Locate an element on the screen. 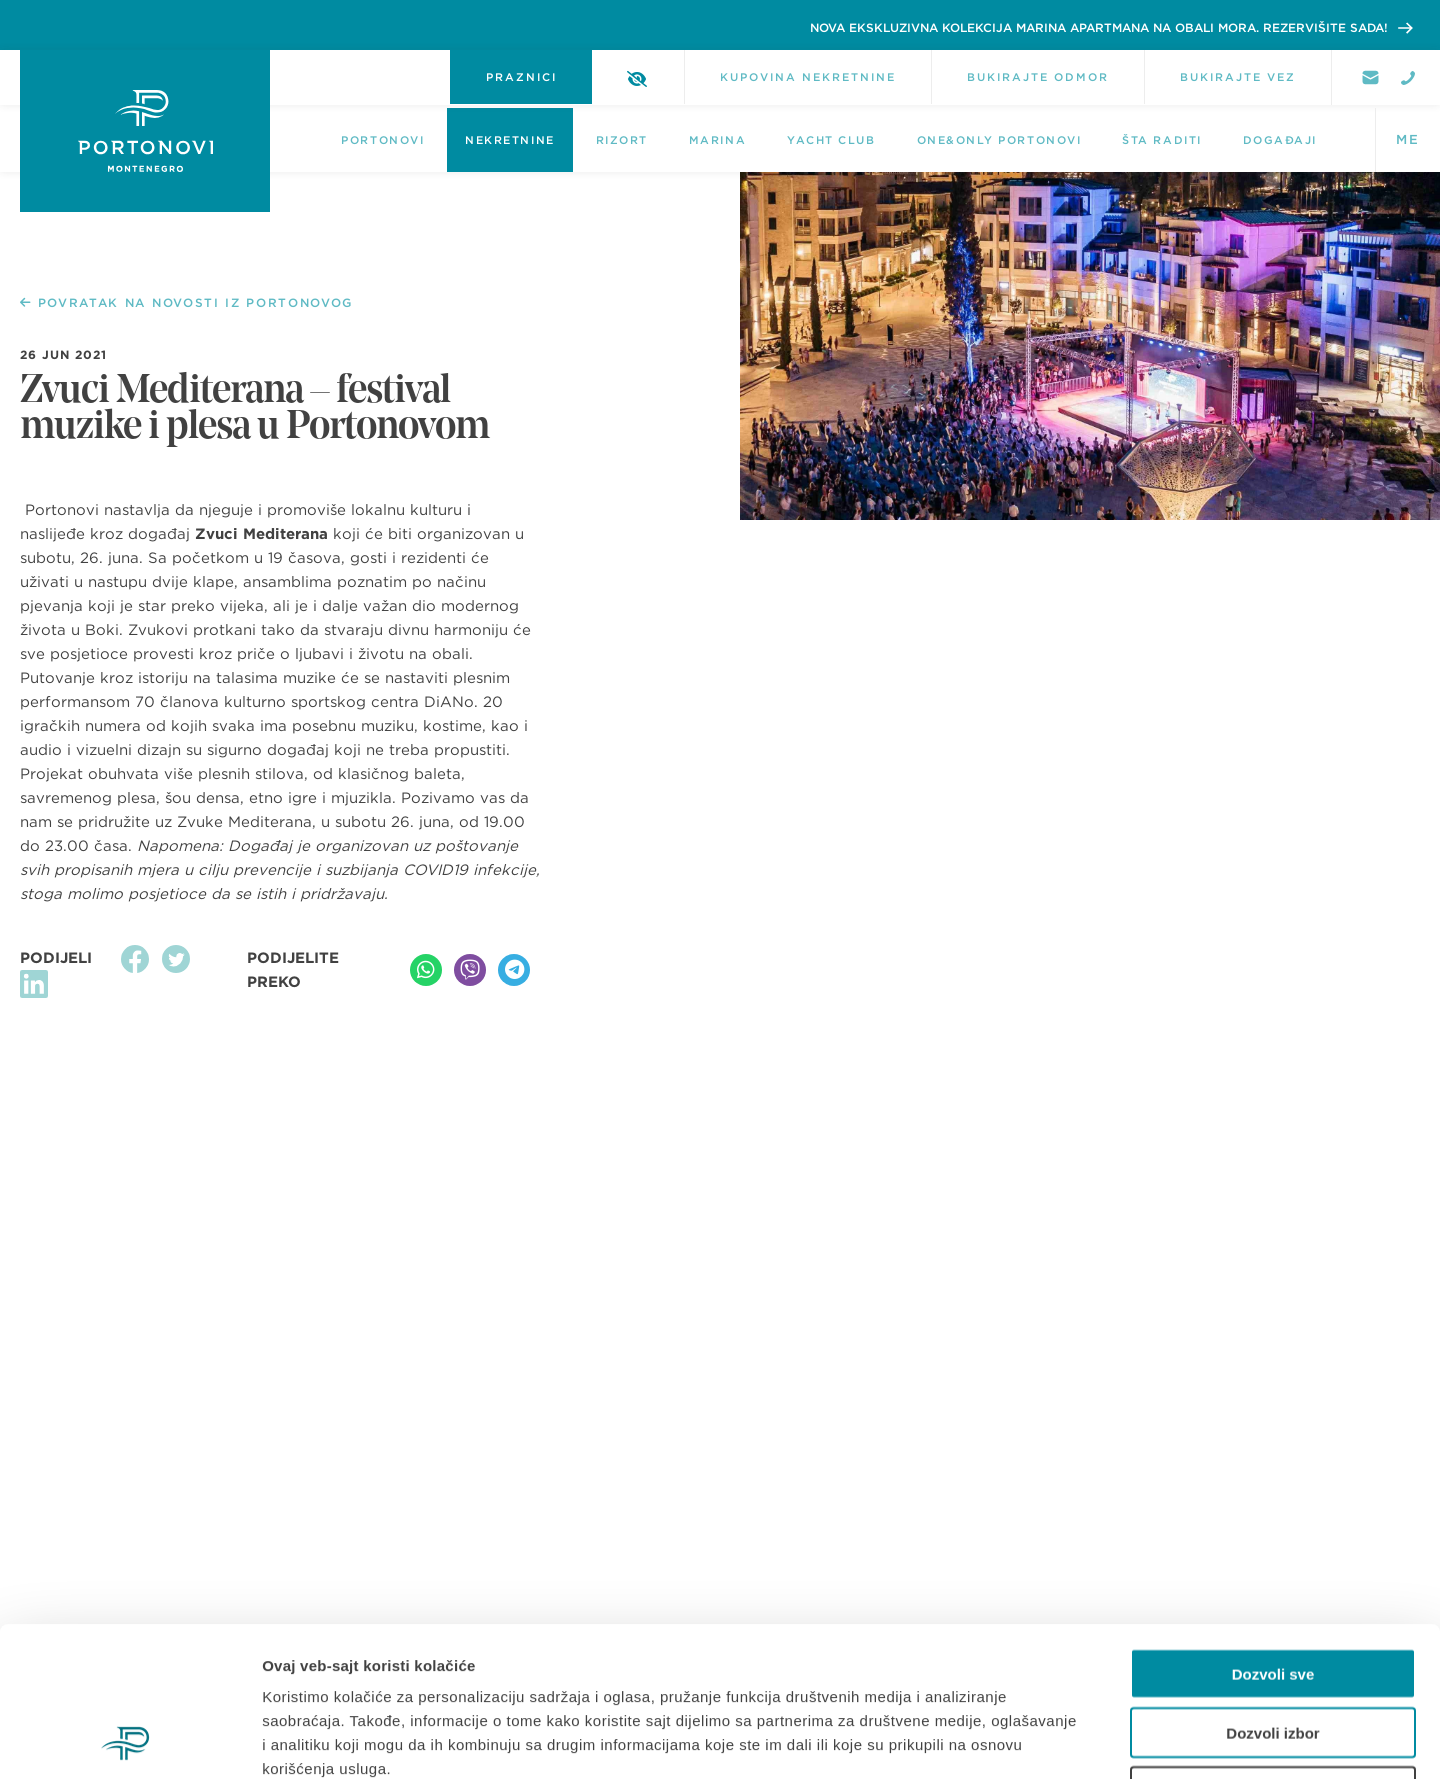 This screenshot has width=1440, height=1779. Dozvoli sve is located at coordinates (1273, 1533).